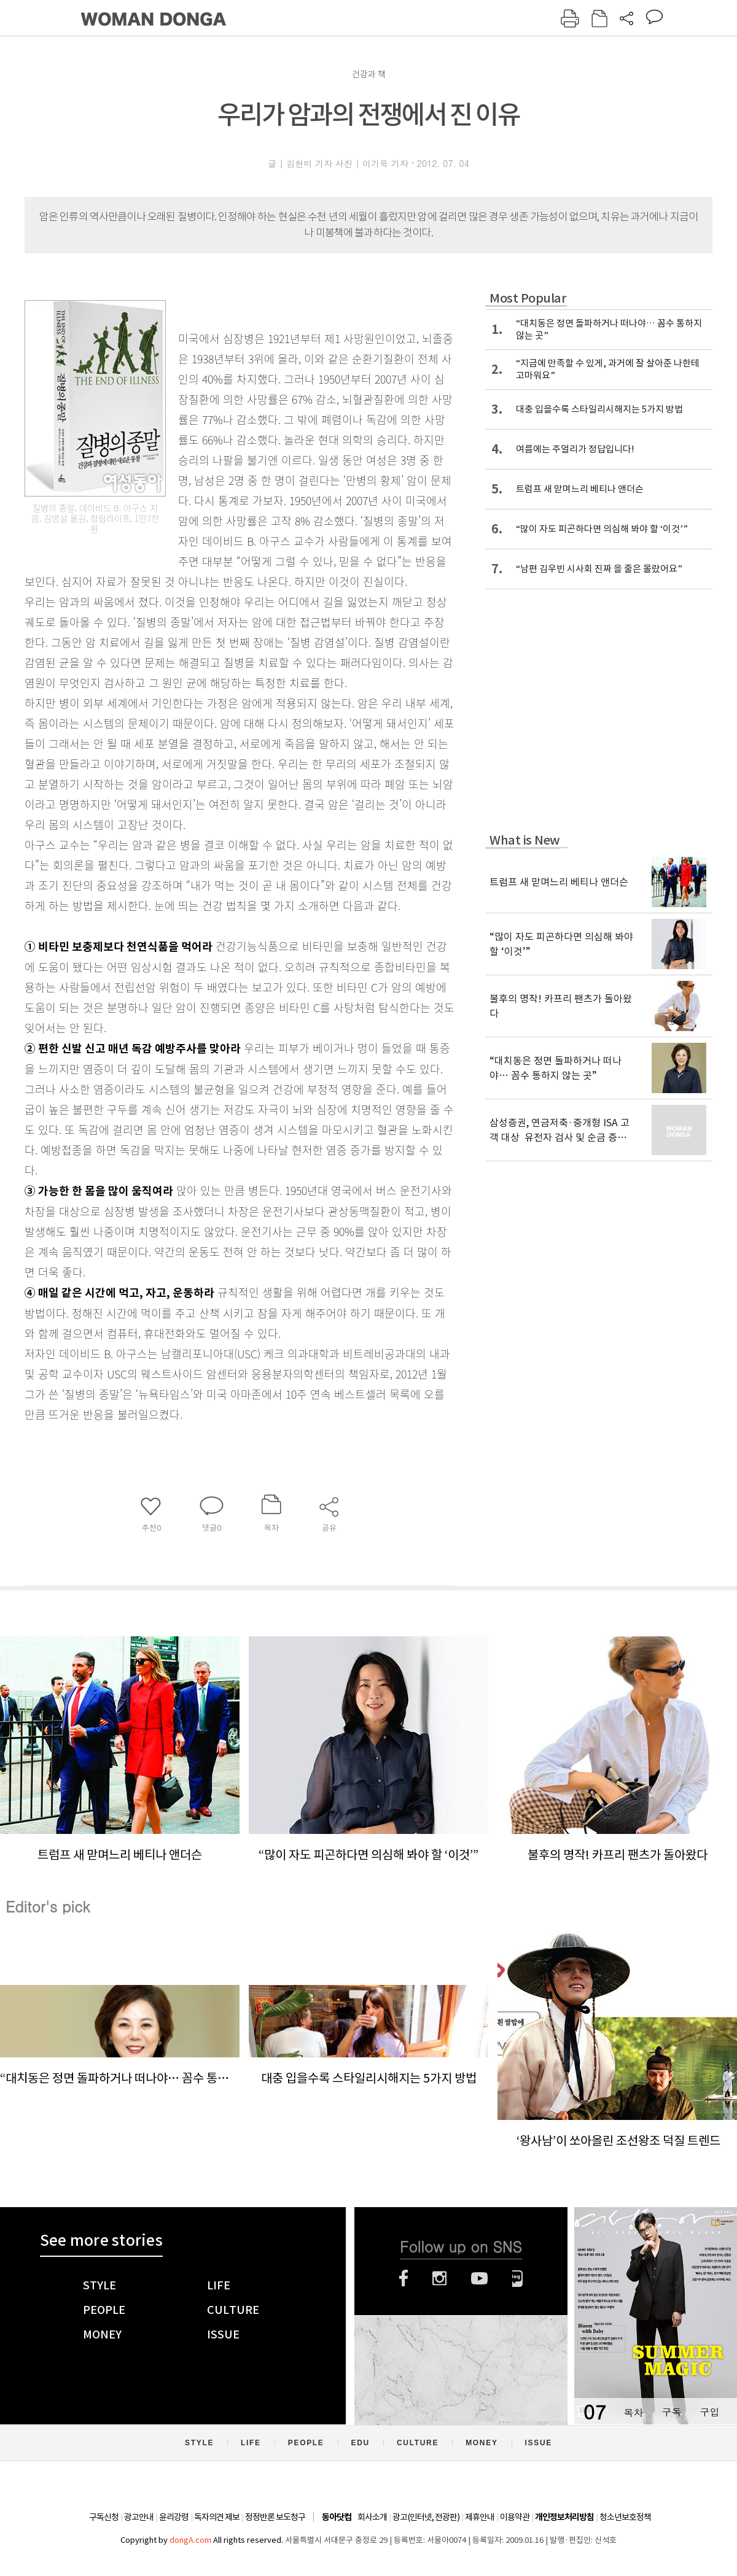 The height and width of the screenshot is (2576, 737). Describe the element at coordinates (139, 2517) in the screenshot. I see `광고안내` at that location.